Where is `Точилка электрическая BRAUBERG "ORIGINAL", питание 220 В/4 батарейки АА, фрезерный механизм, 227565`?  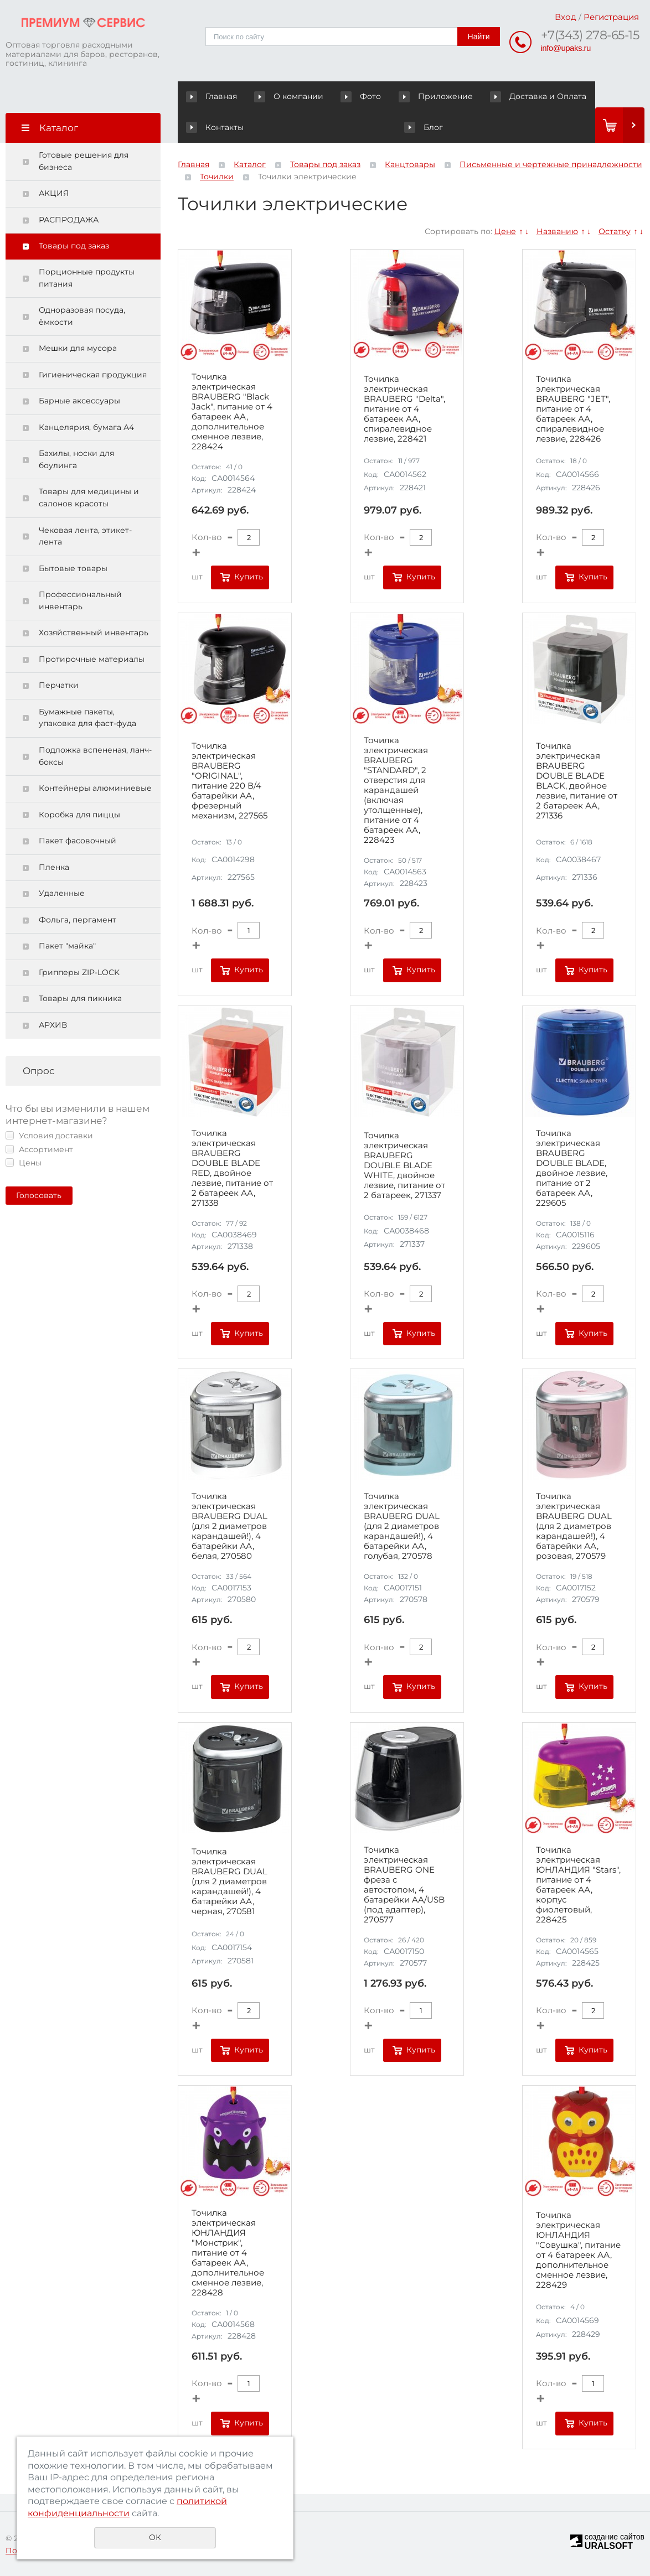
Точилка электрическая BRAUBERG "ORIGINAL", питание 220 В/4 батарейки АА, фрезерный механизм, 227565 is located at coordinates (229, 781).